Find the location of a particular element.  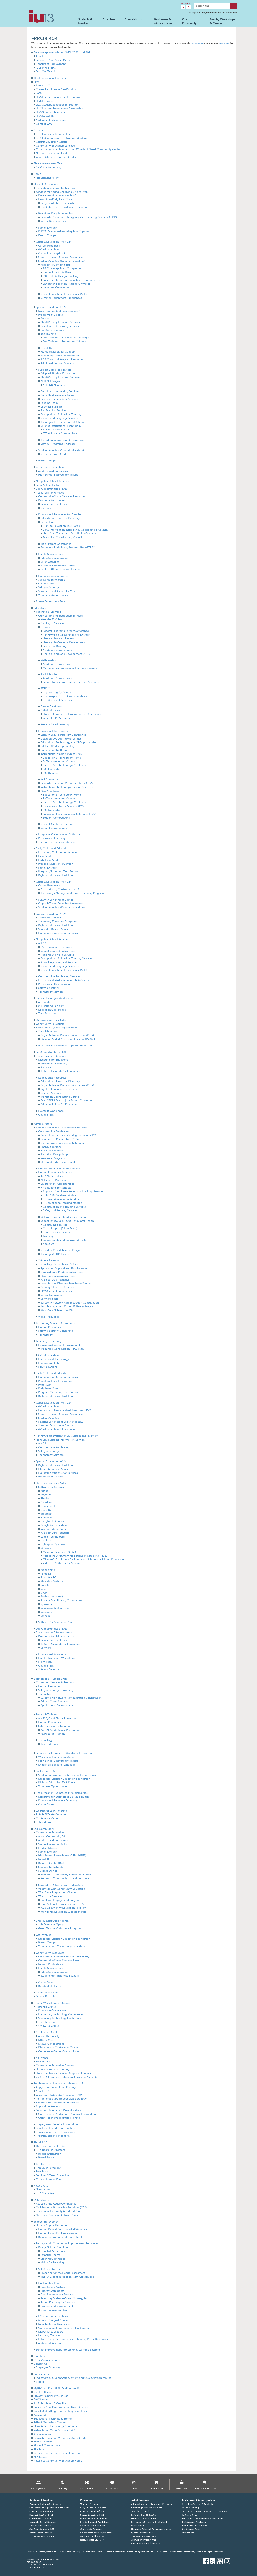

Community Education Lancaster is located at coordinates (56, 145).